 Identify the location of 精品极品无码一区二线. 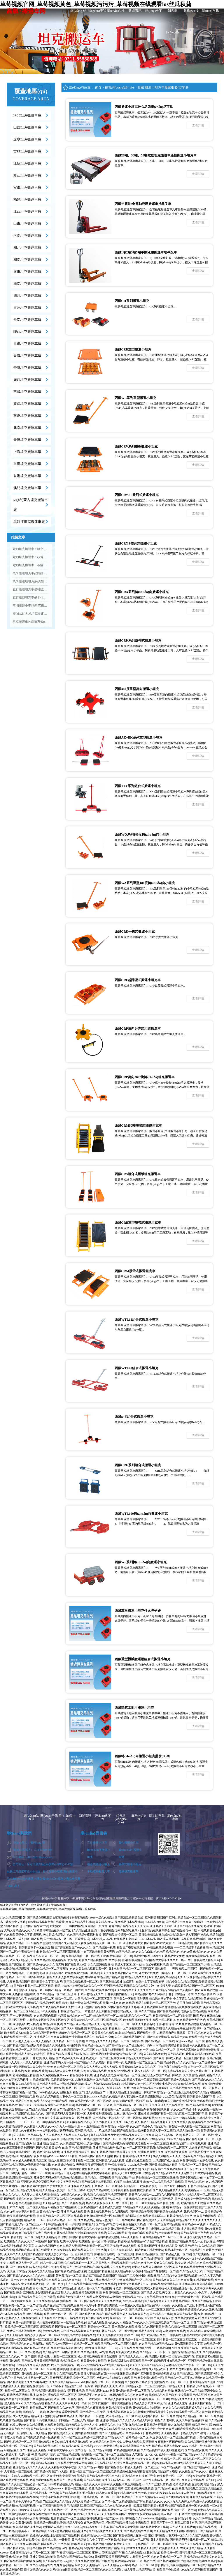
(179, 2250).